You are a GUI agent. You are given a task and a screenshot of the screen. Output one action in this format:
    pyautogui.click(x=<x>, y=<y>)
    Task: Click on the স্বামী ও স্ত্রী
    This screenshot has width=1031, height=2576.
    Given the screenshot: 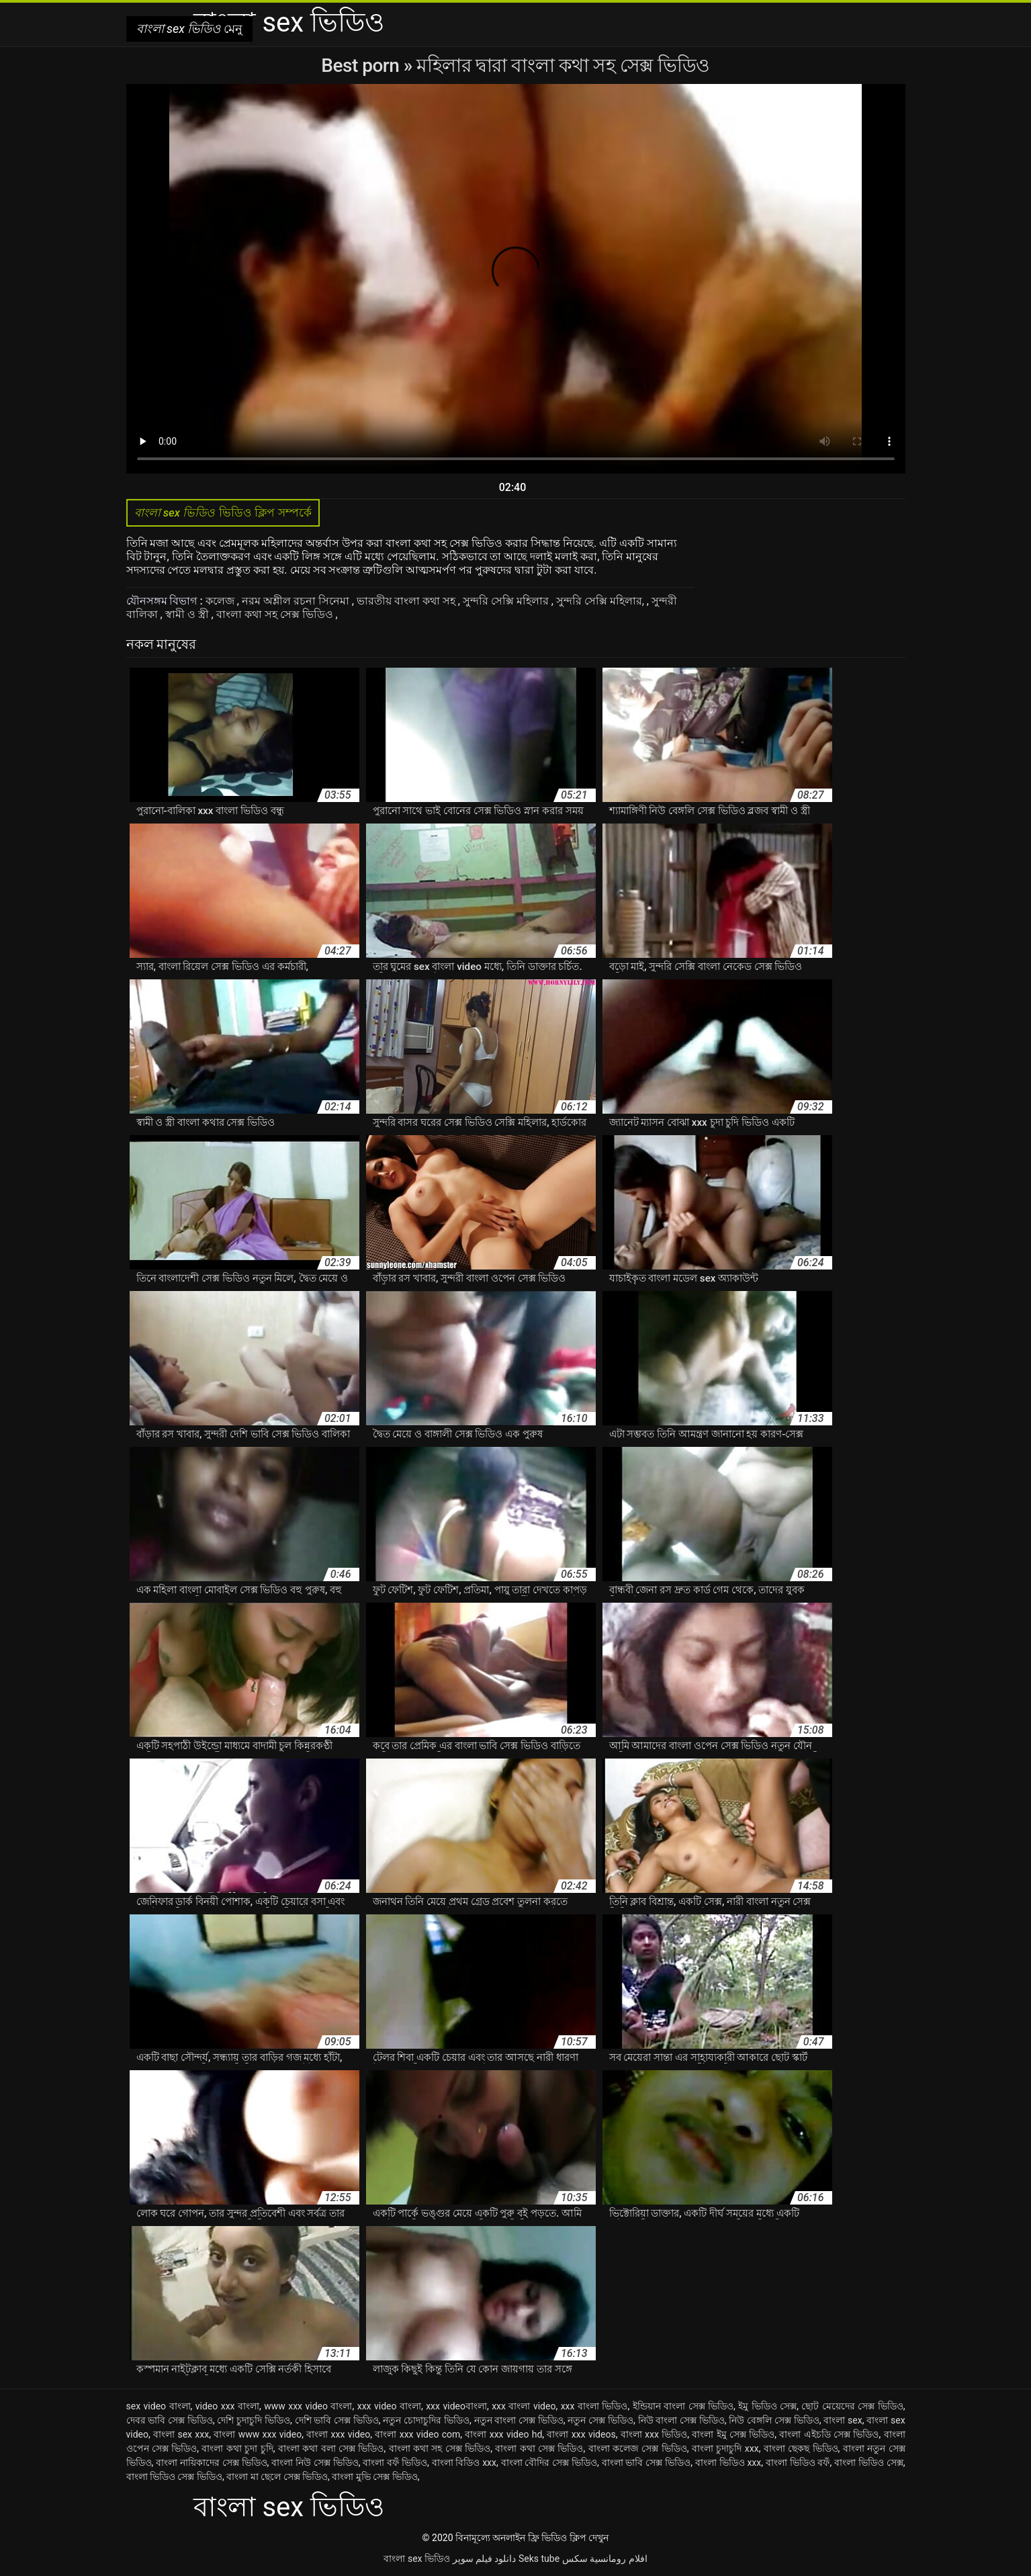 What is the action you would take?
    pyautogui.click(x=188, y=614)
    